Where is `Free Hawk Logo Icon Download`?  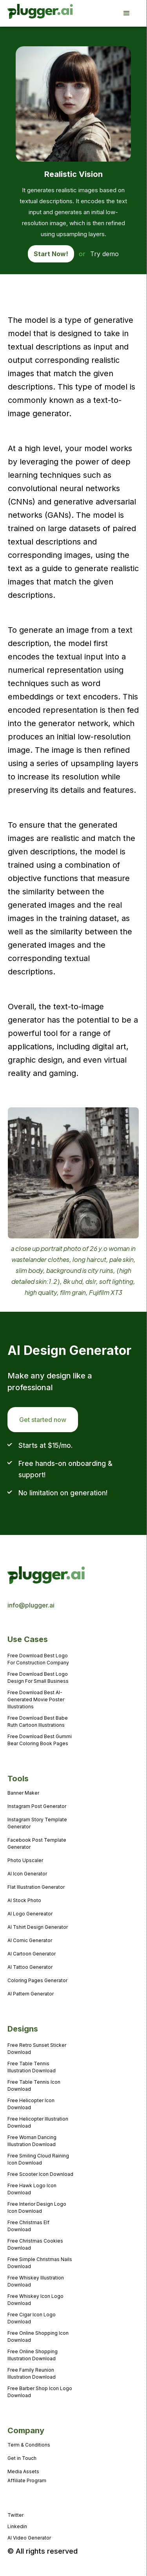 Free Hawk Logo Icon Download is located at coordinates (31, 2189).